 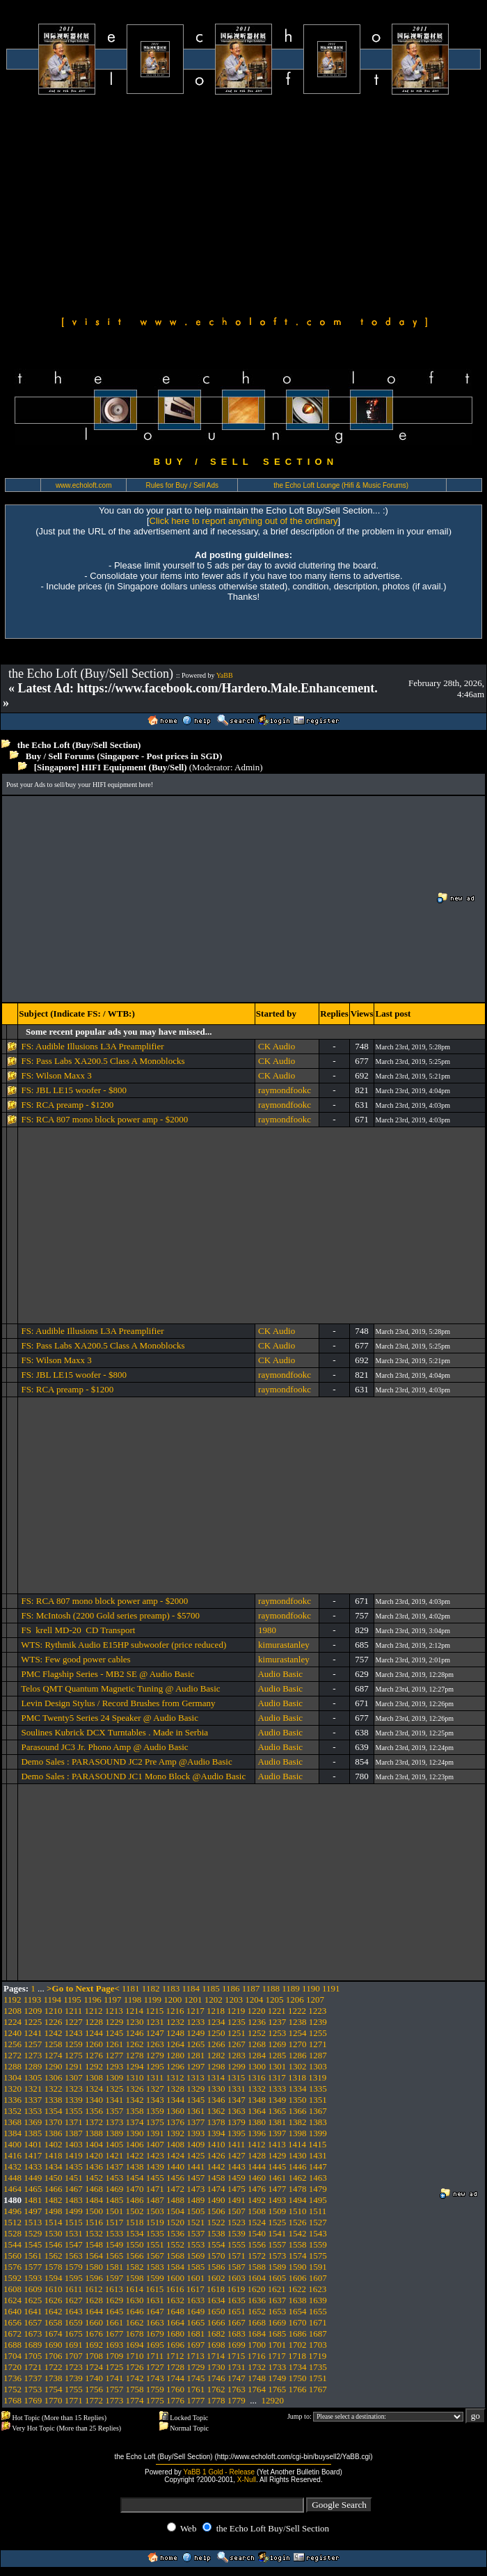 What do you see at coordinates (297, 2077) in the screenshot?
I see `1318` at bounding box center [297, 2077].